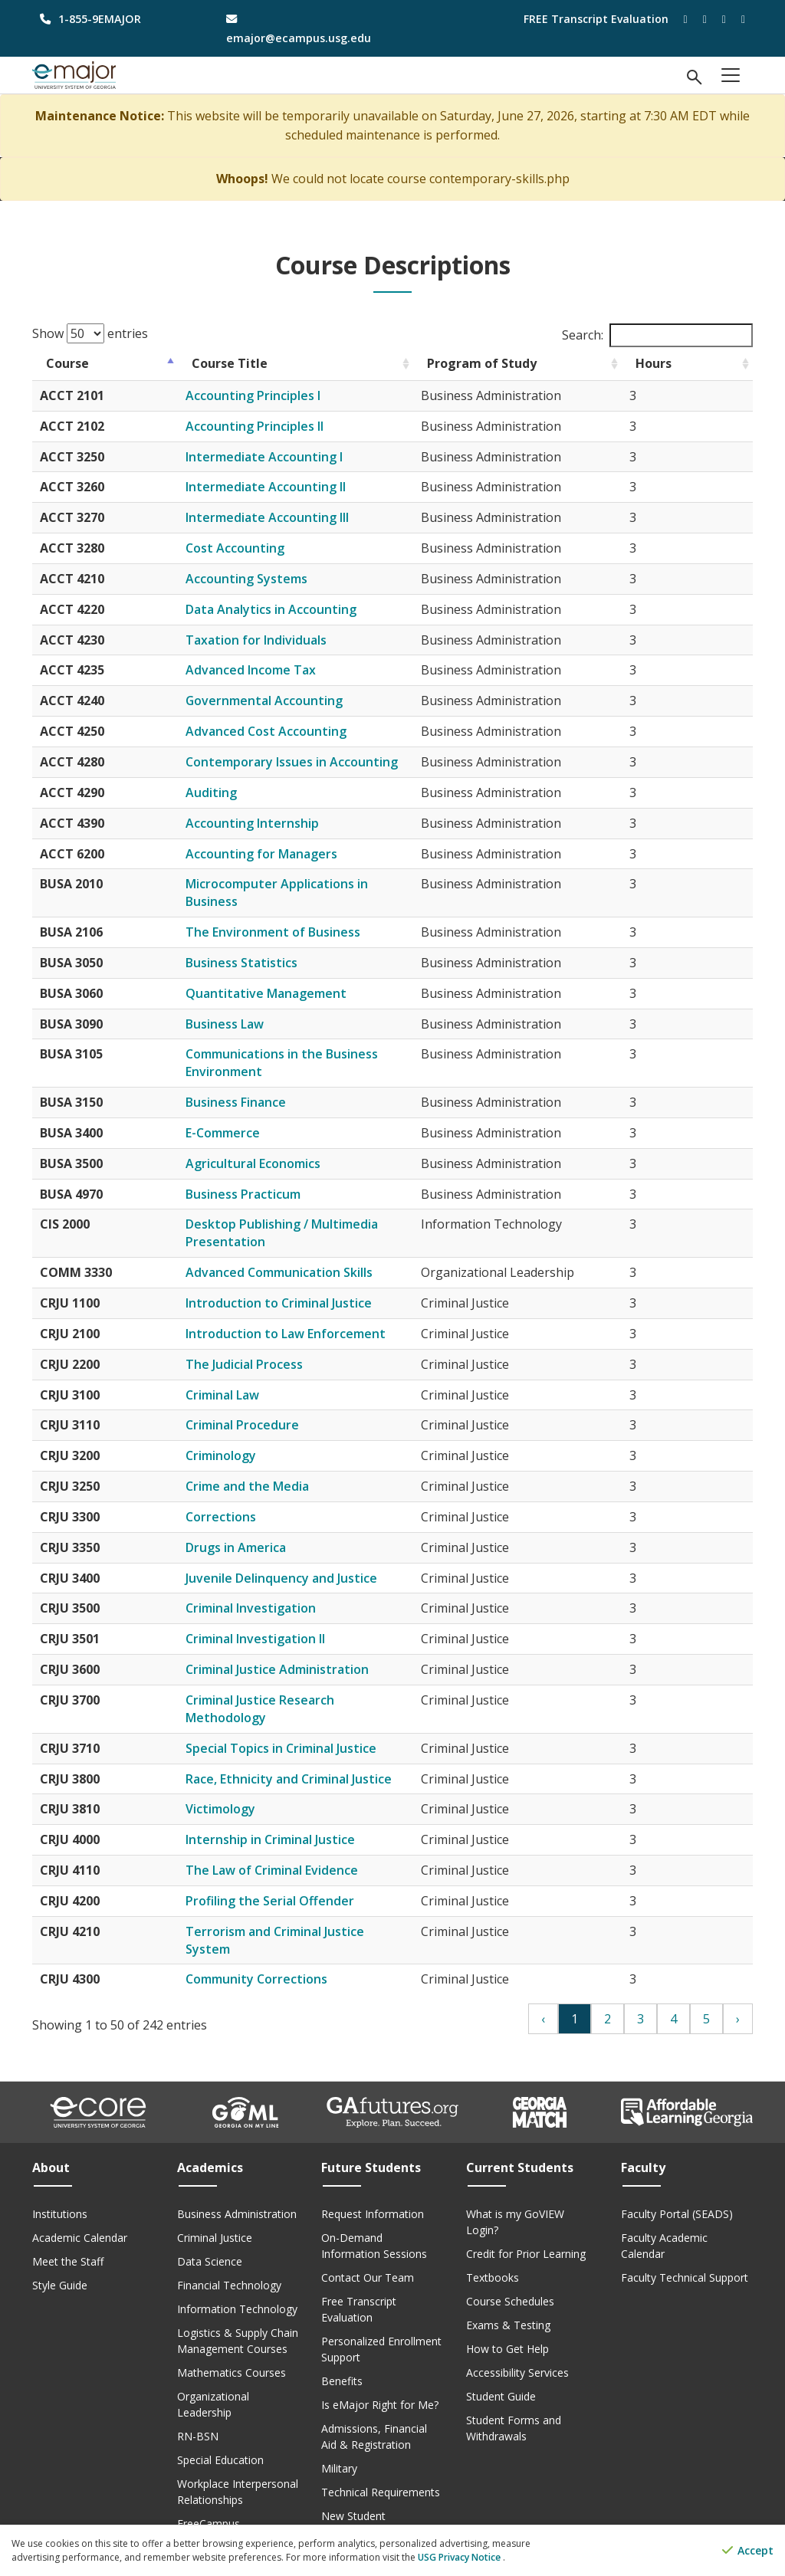 The image size is (785, 2576). I want to click on Internship in Criminal Justice, so click(289, 1805).